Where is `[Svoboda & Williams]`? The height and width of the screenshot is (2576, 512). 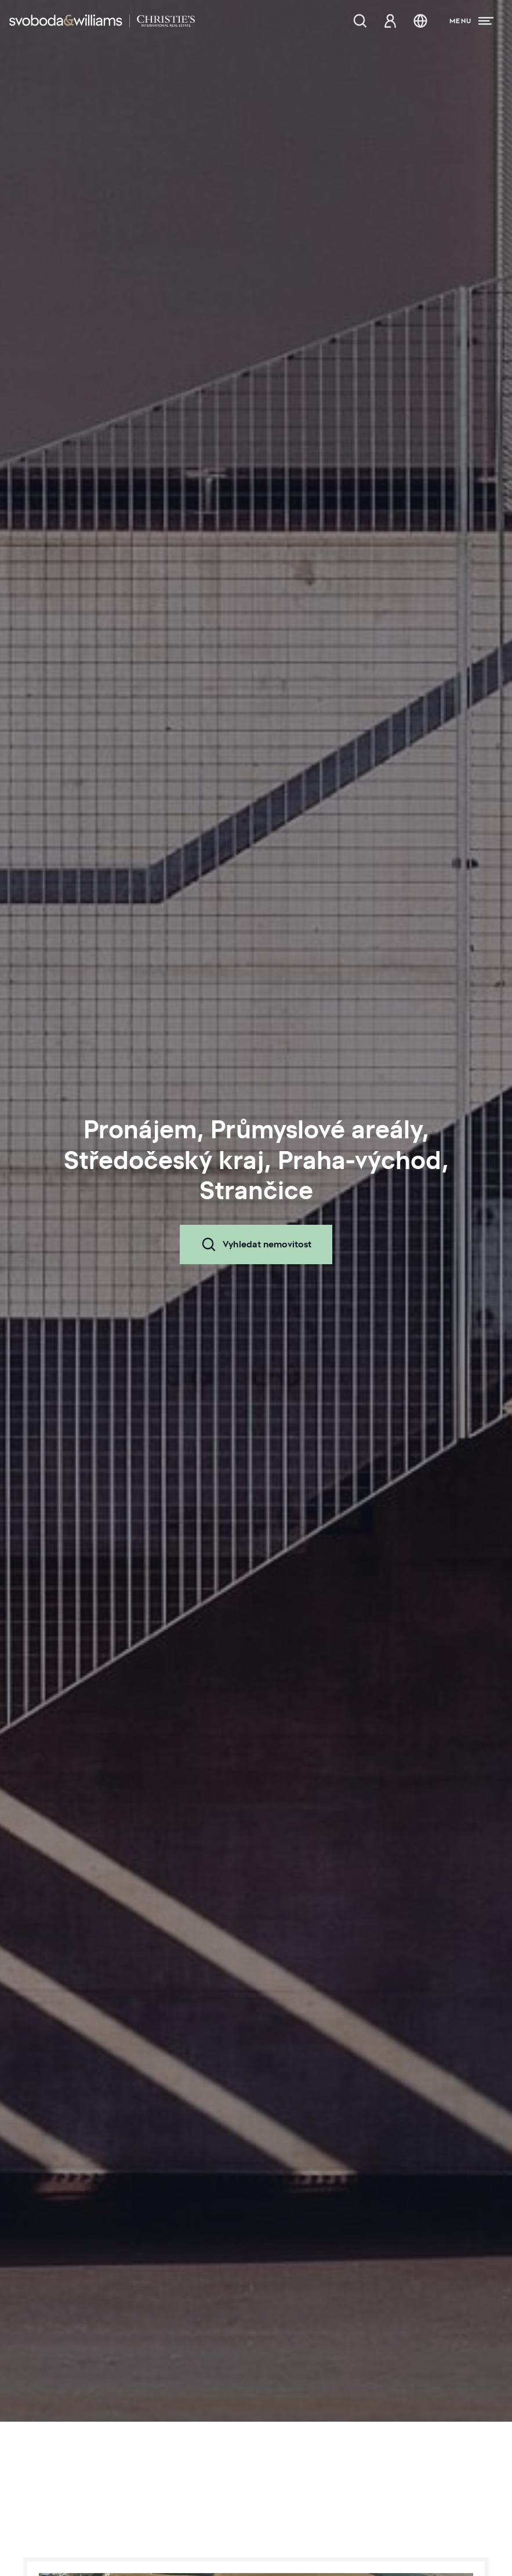 [Svoboda & Williams] is located at coordinates (102, 21).